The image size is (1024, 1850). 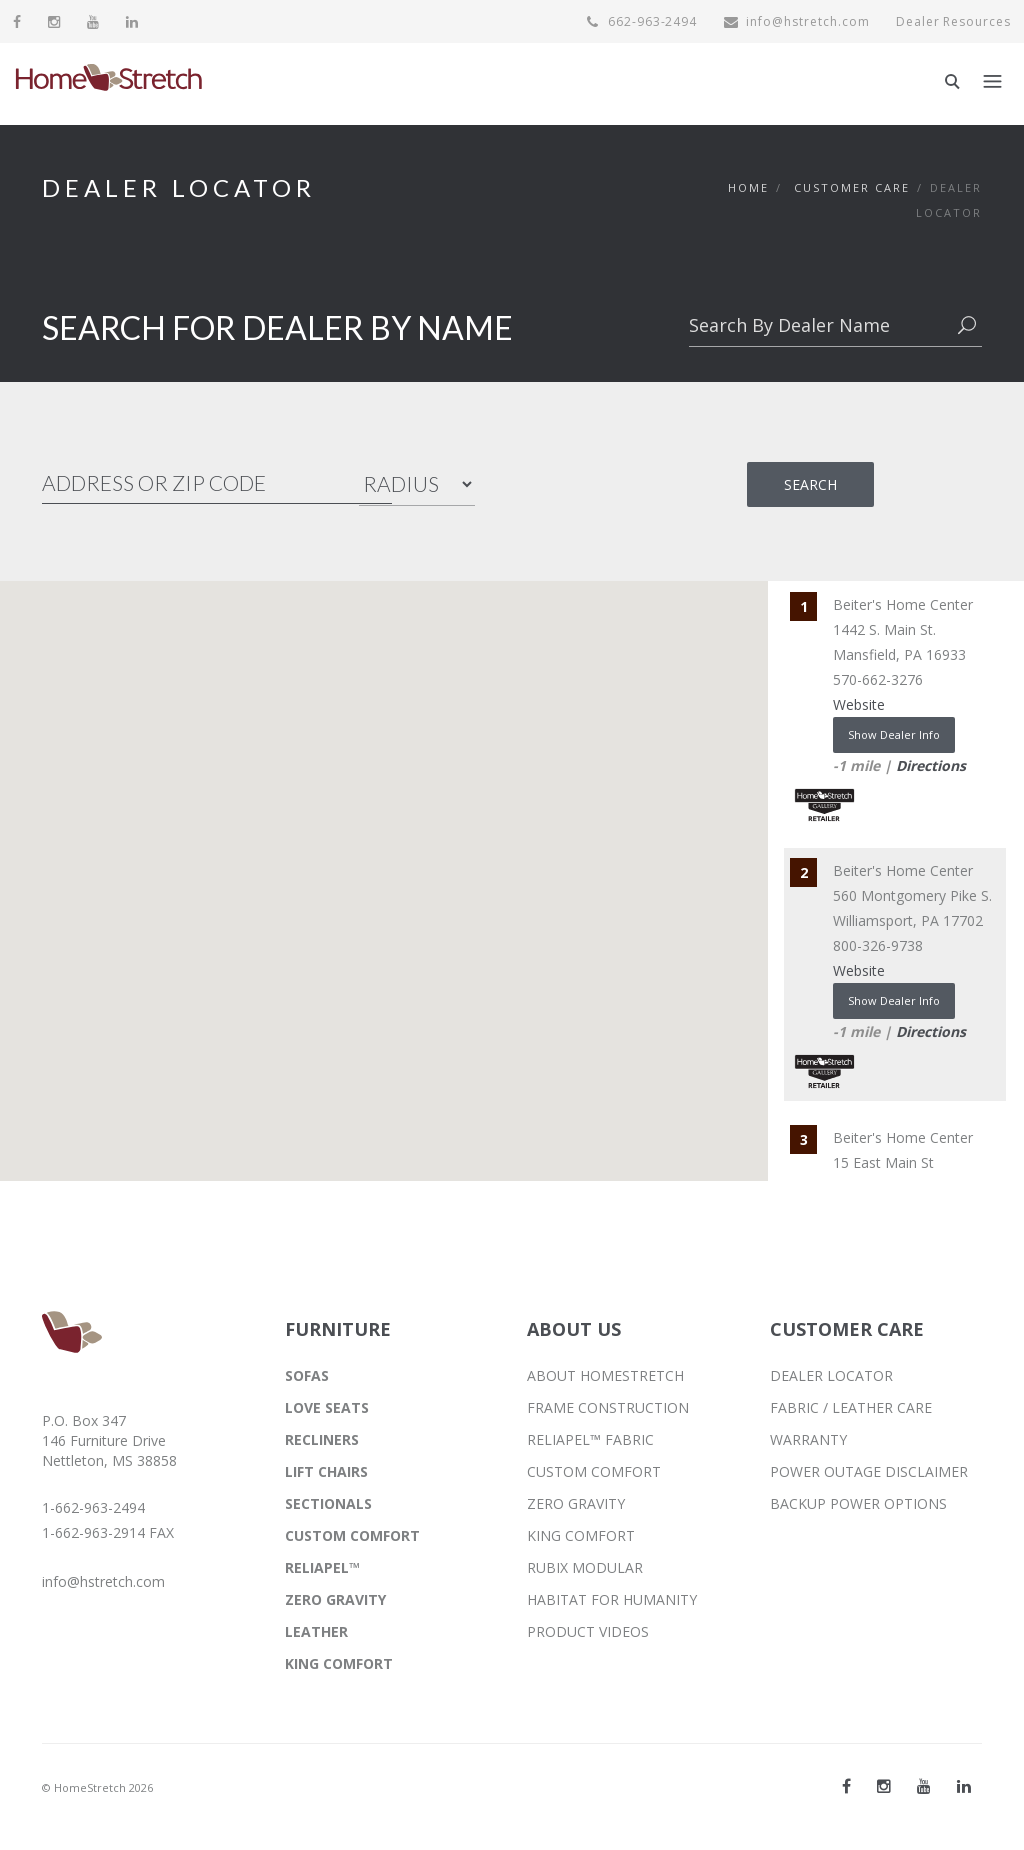 I want to click on RELIAPEL™, so click(x=322, y=1567).